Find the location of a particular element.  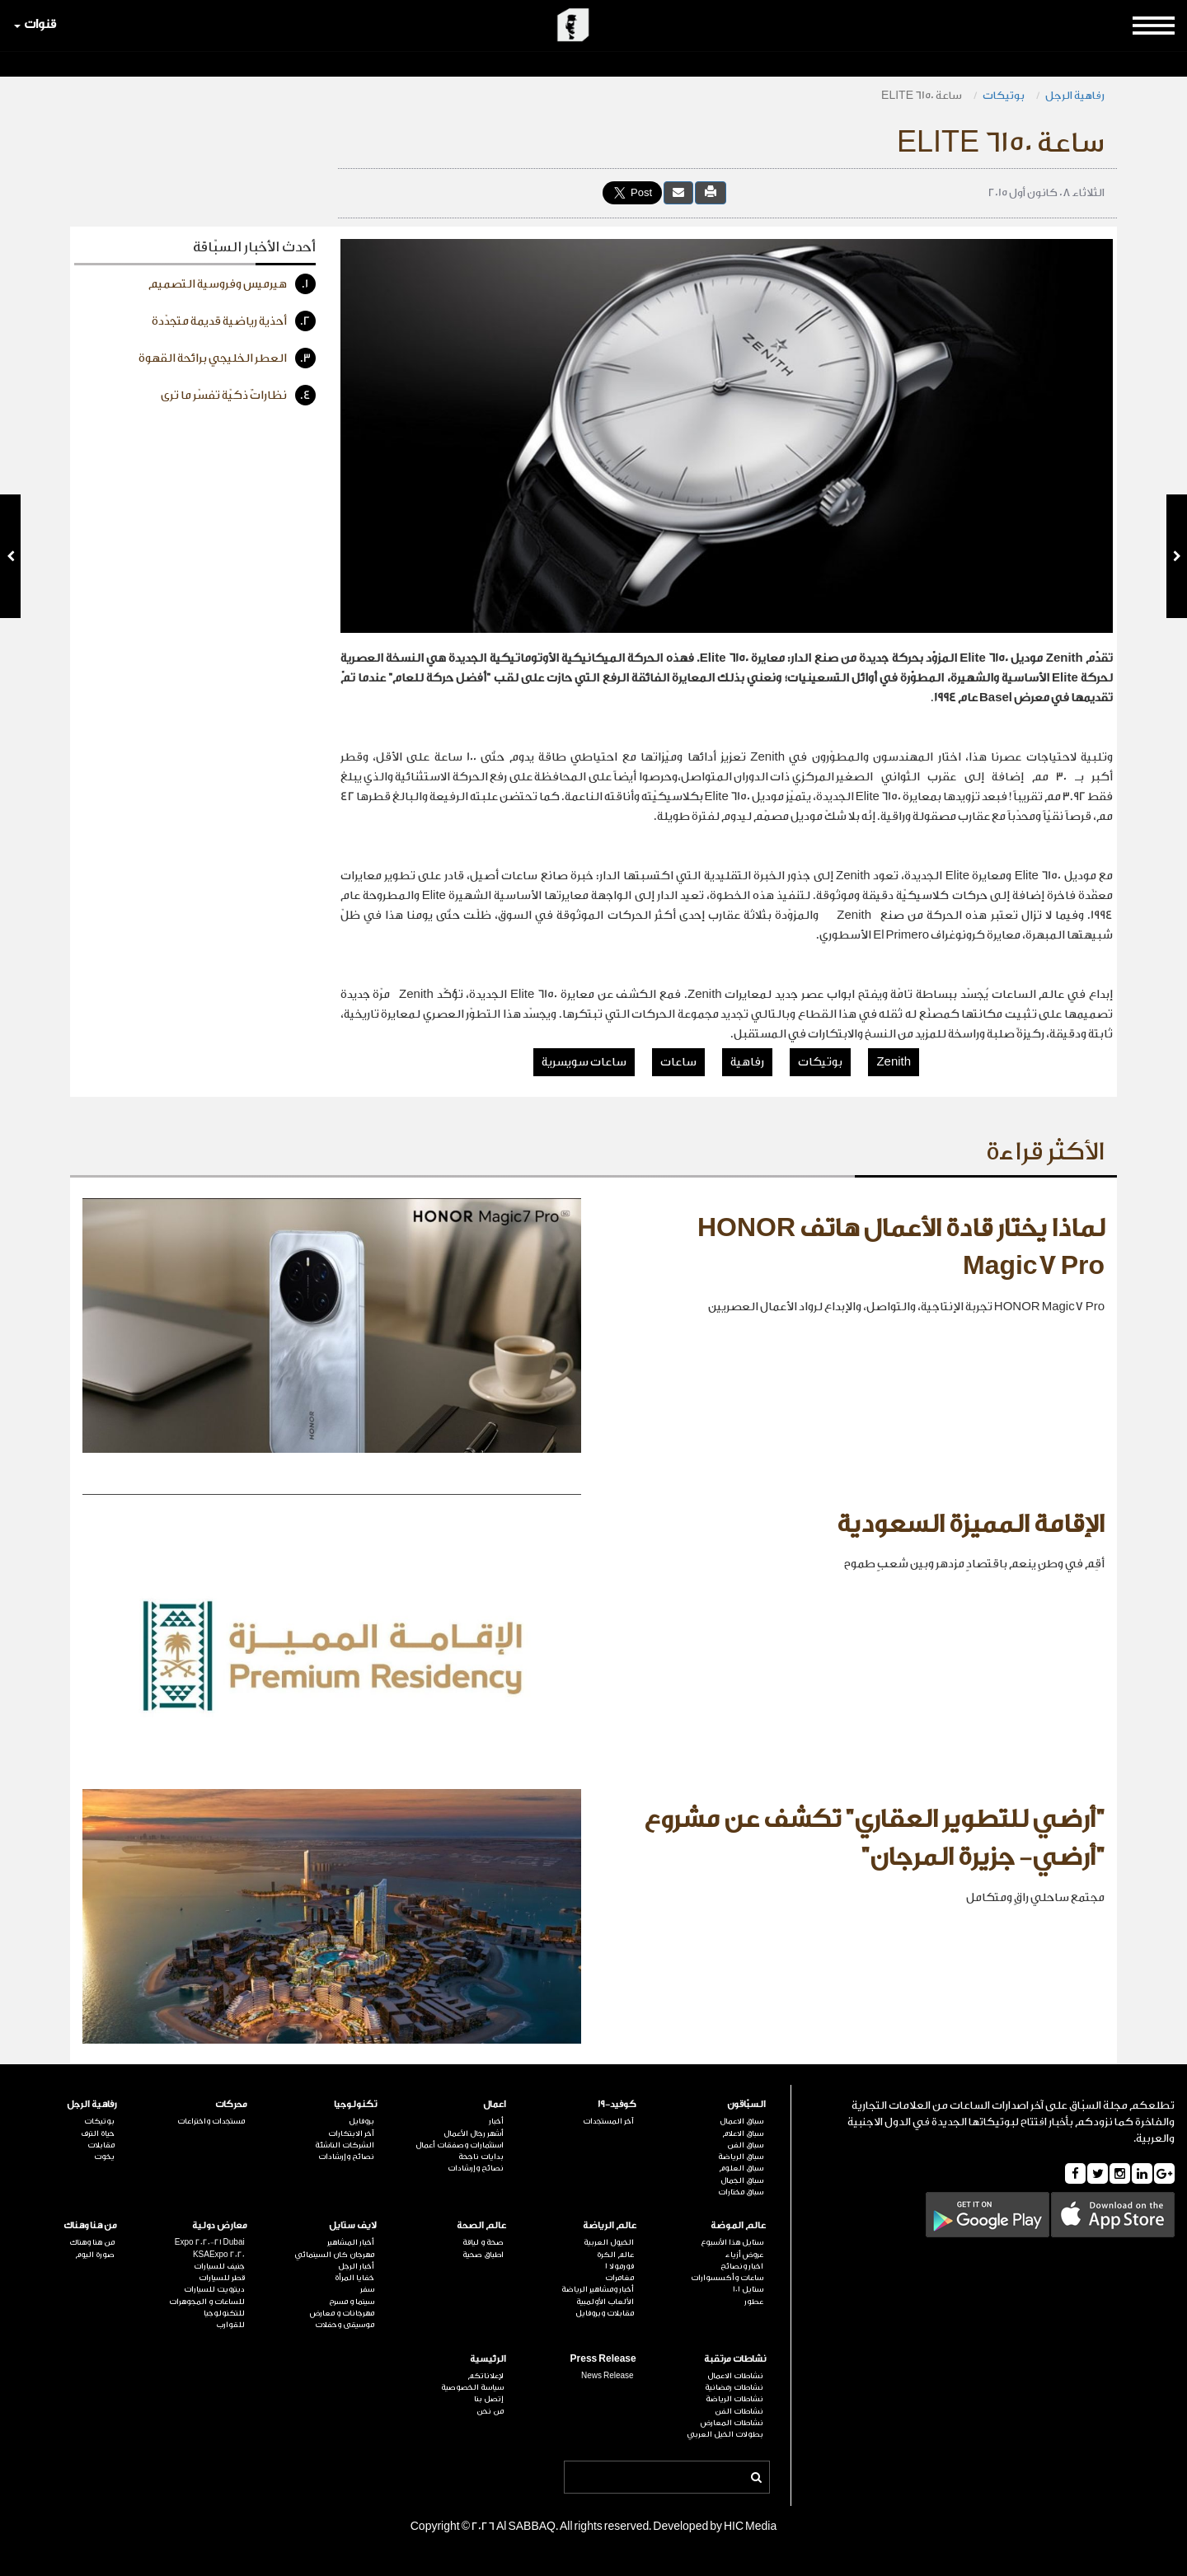

يخوت is located at coordinates (104, 2156).